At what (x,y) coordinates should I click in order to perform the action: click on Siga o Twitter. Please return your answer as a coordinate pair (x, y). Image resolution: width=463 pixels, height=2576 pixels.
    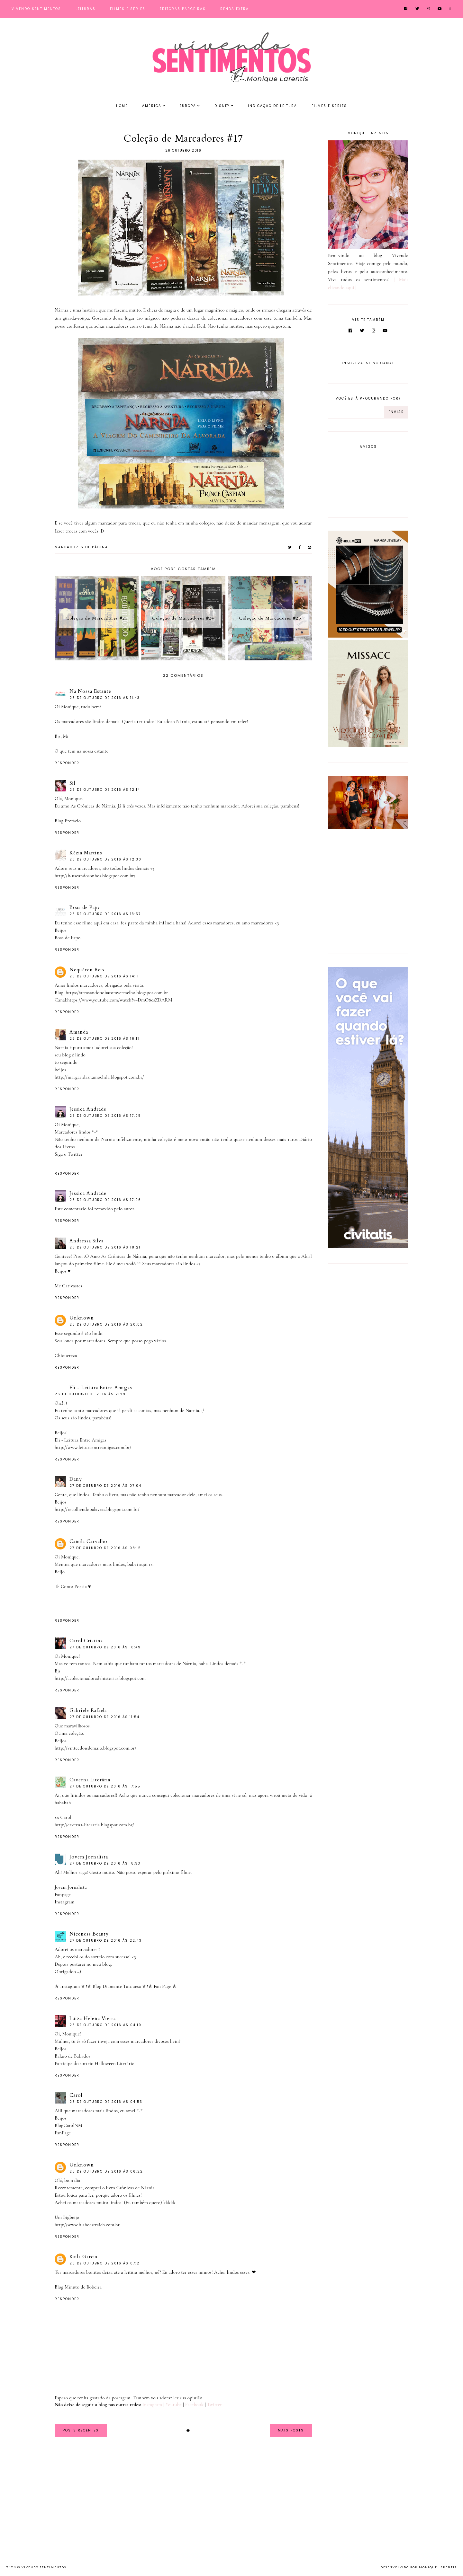
    Looking at the image, I should click on (69, 1154).